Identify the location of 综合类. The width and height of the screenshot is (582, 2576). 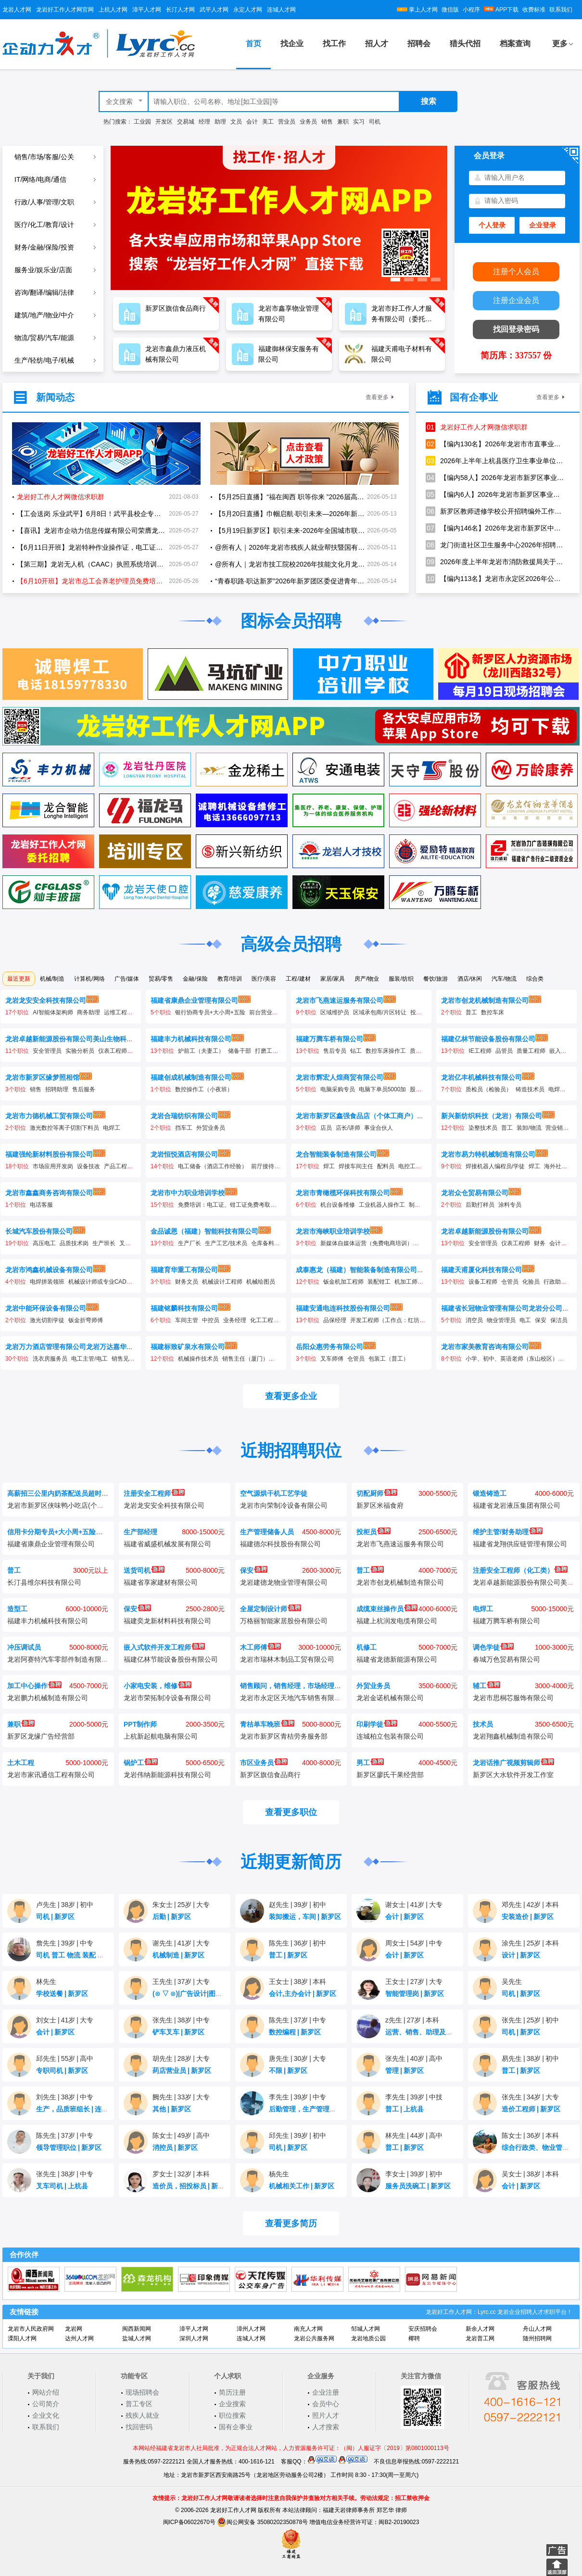
(535, 978).